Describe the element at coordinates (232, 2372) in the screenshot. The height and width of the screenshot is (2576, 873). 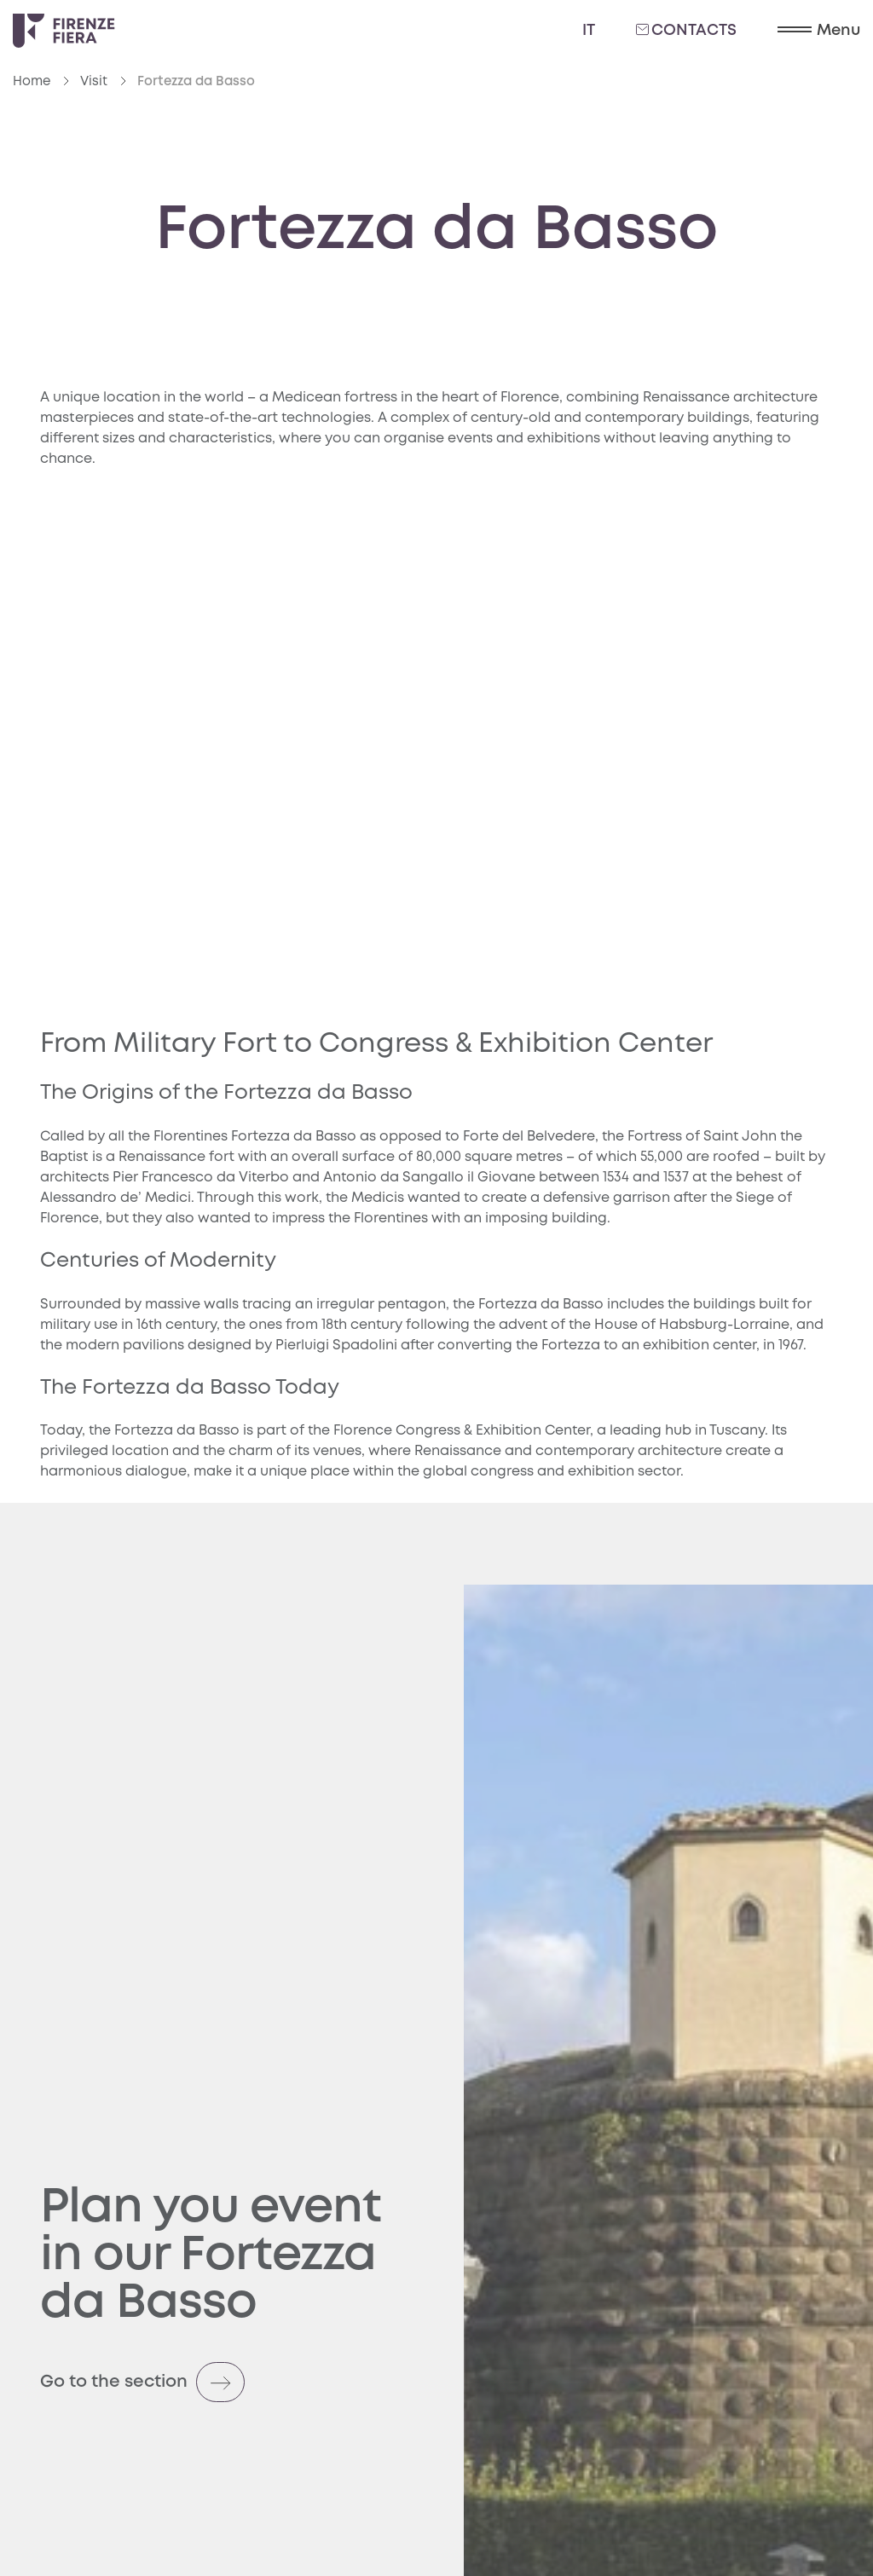
I see `[Go to the section (opens in a new tab)]` at that location.